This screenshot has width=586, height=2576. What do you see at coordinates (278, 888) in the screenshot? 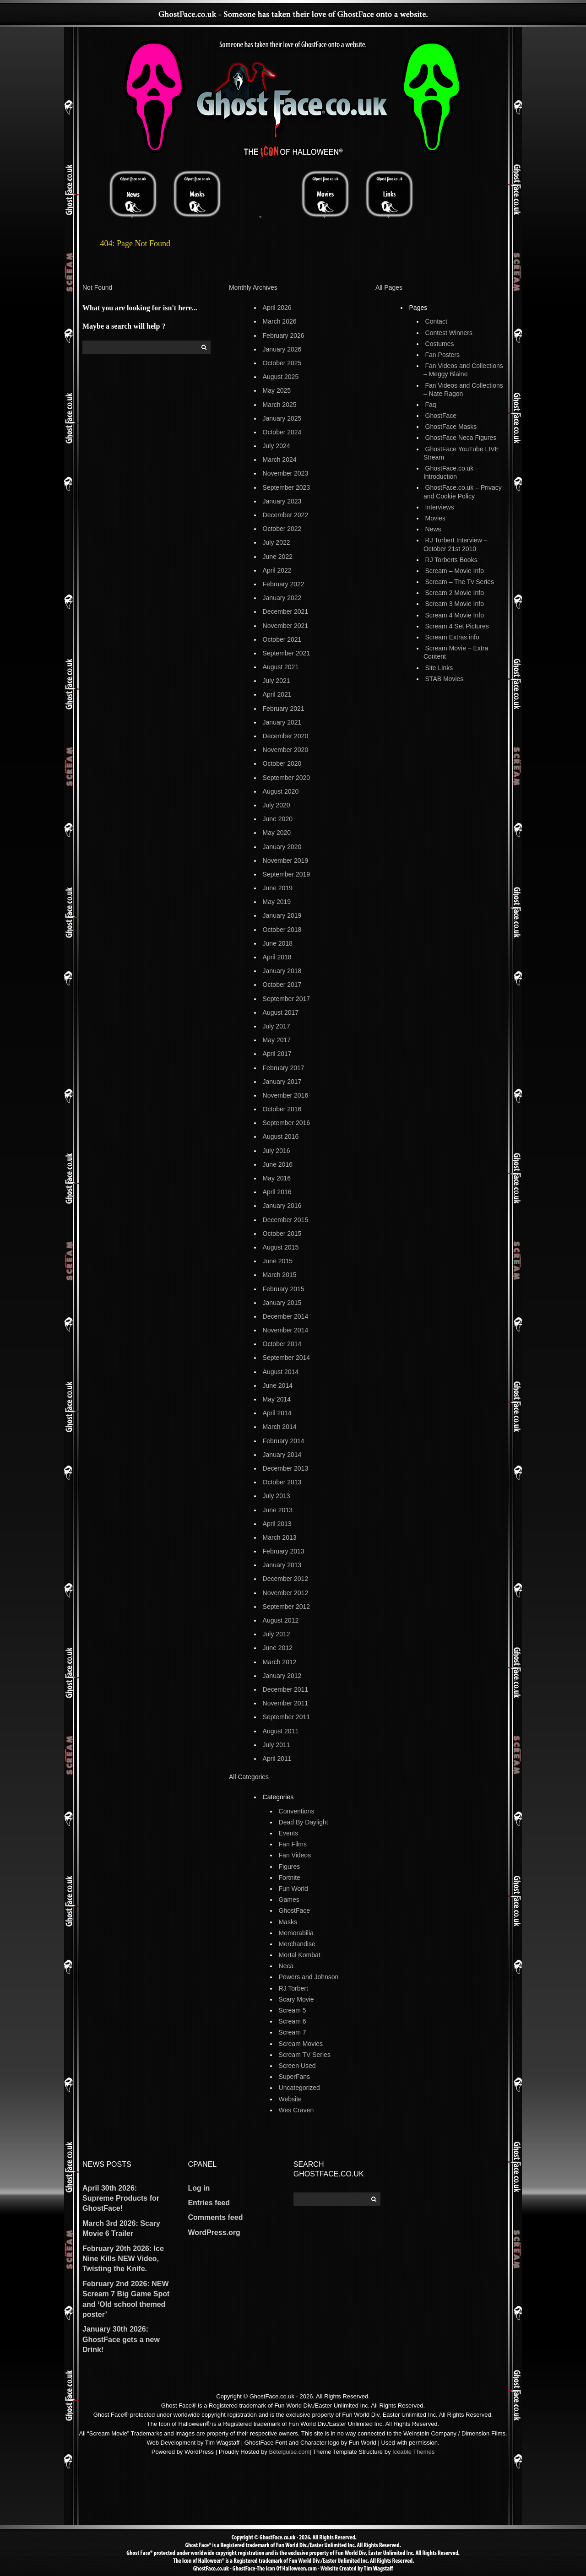
I see `June 2019` at bounding box center [278, 888].